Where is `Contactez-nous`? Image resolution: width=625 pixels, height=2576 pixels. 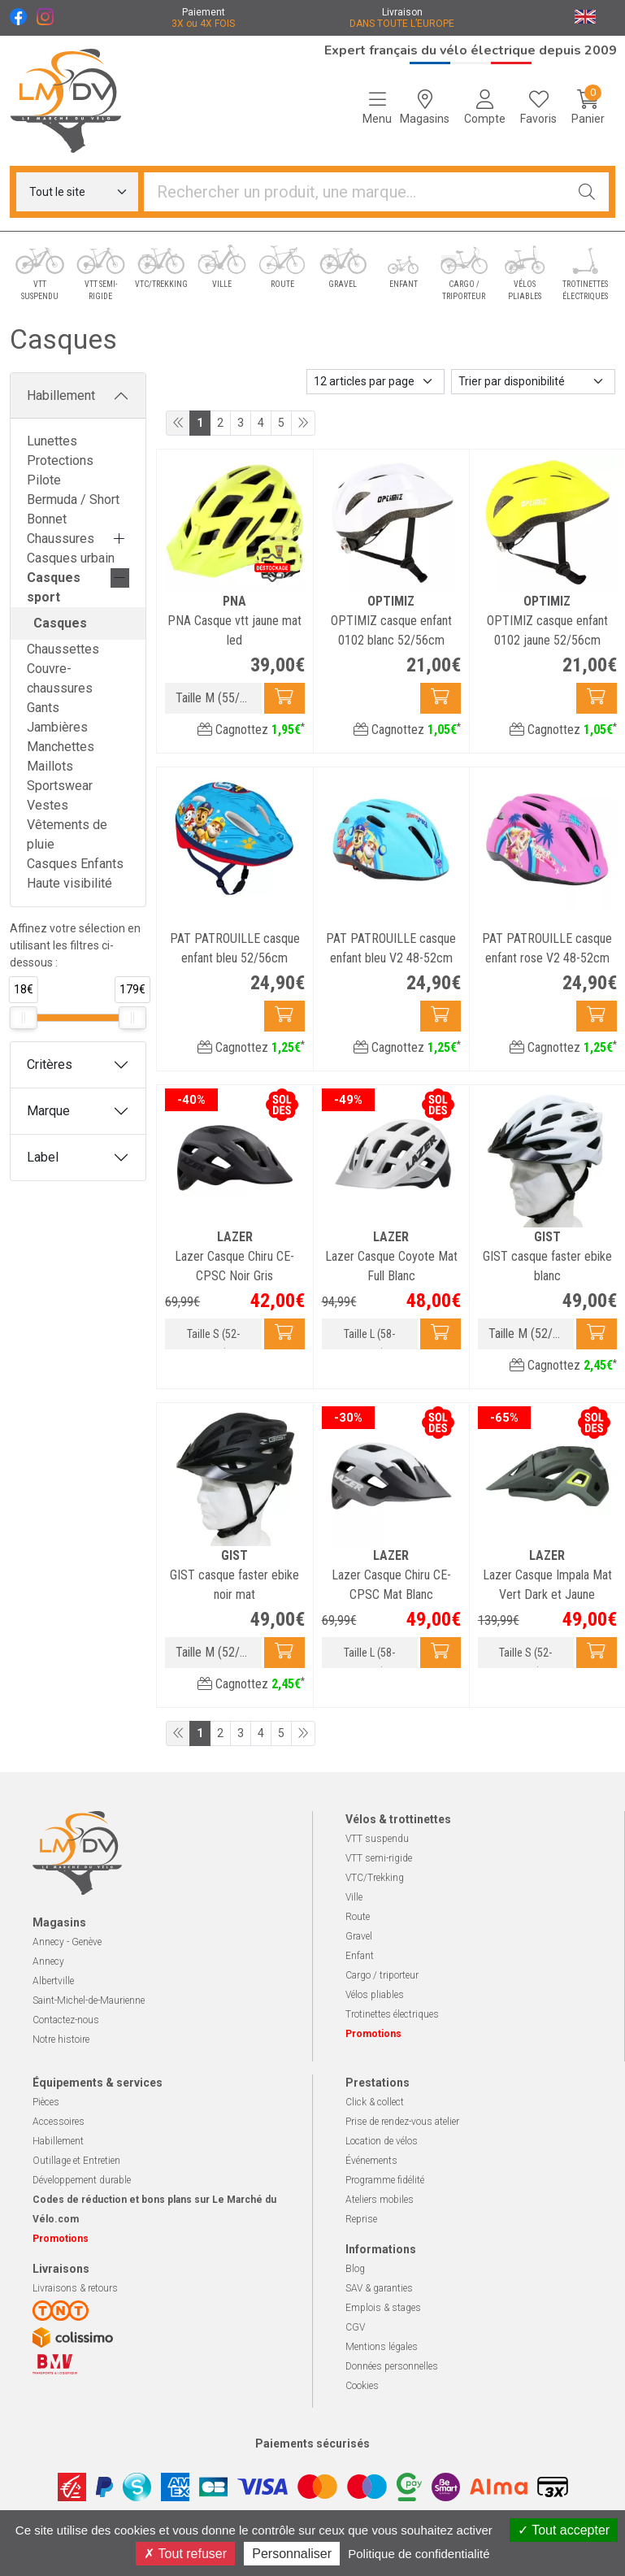
Contactez-nous is located at coordinates (66, 2020).